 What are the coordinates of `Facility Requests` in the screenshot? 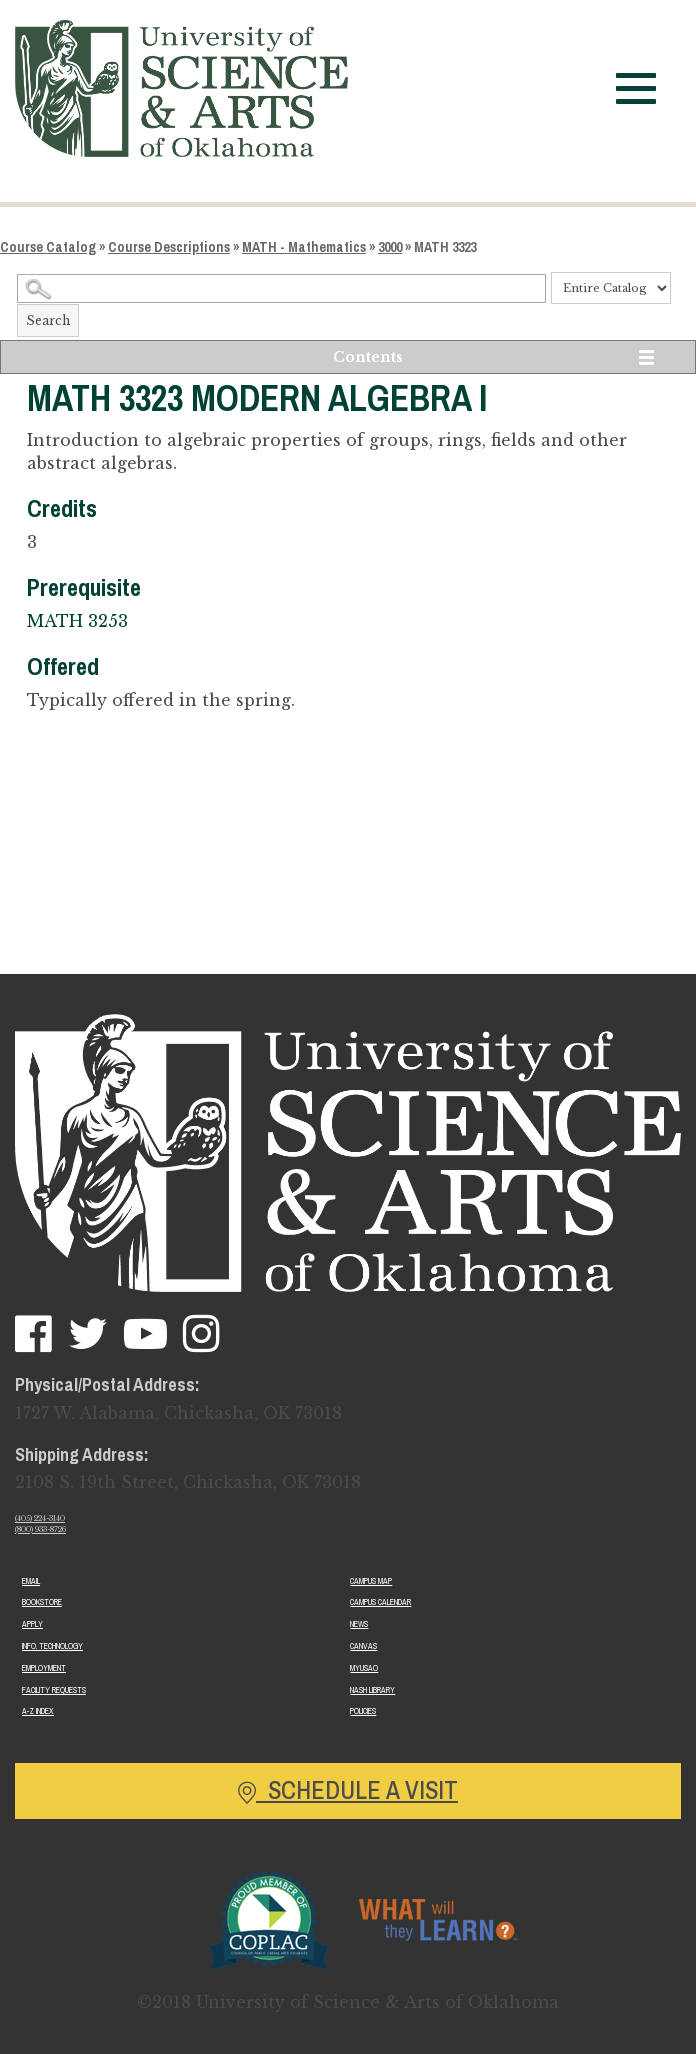 It's located at (54, 1690).